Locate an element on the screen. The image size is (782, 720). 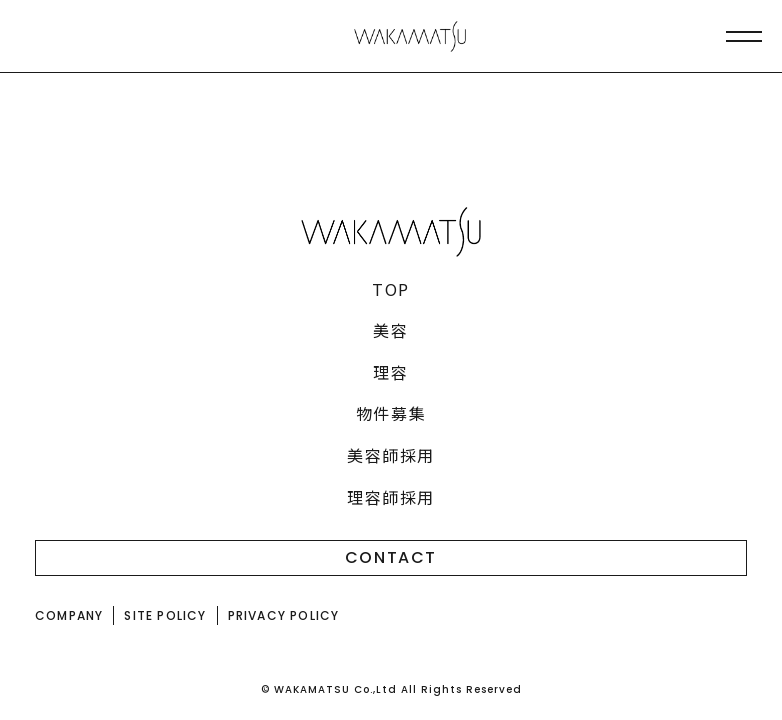
COMPANY is located at coordinates (69, 615).